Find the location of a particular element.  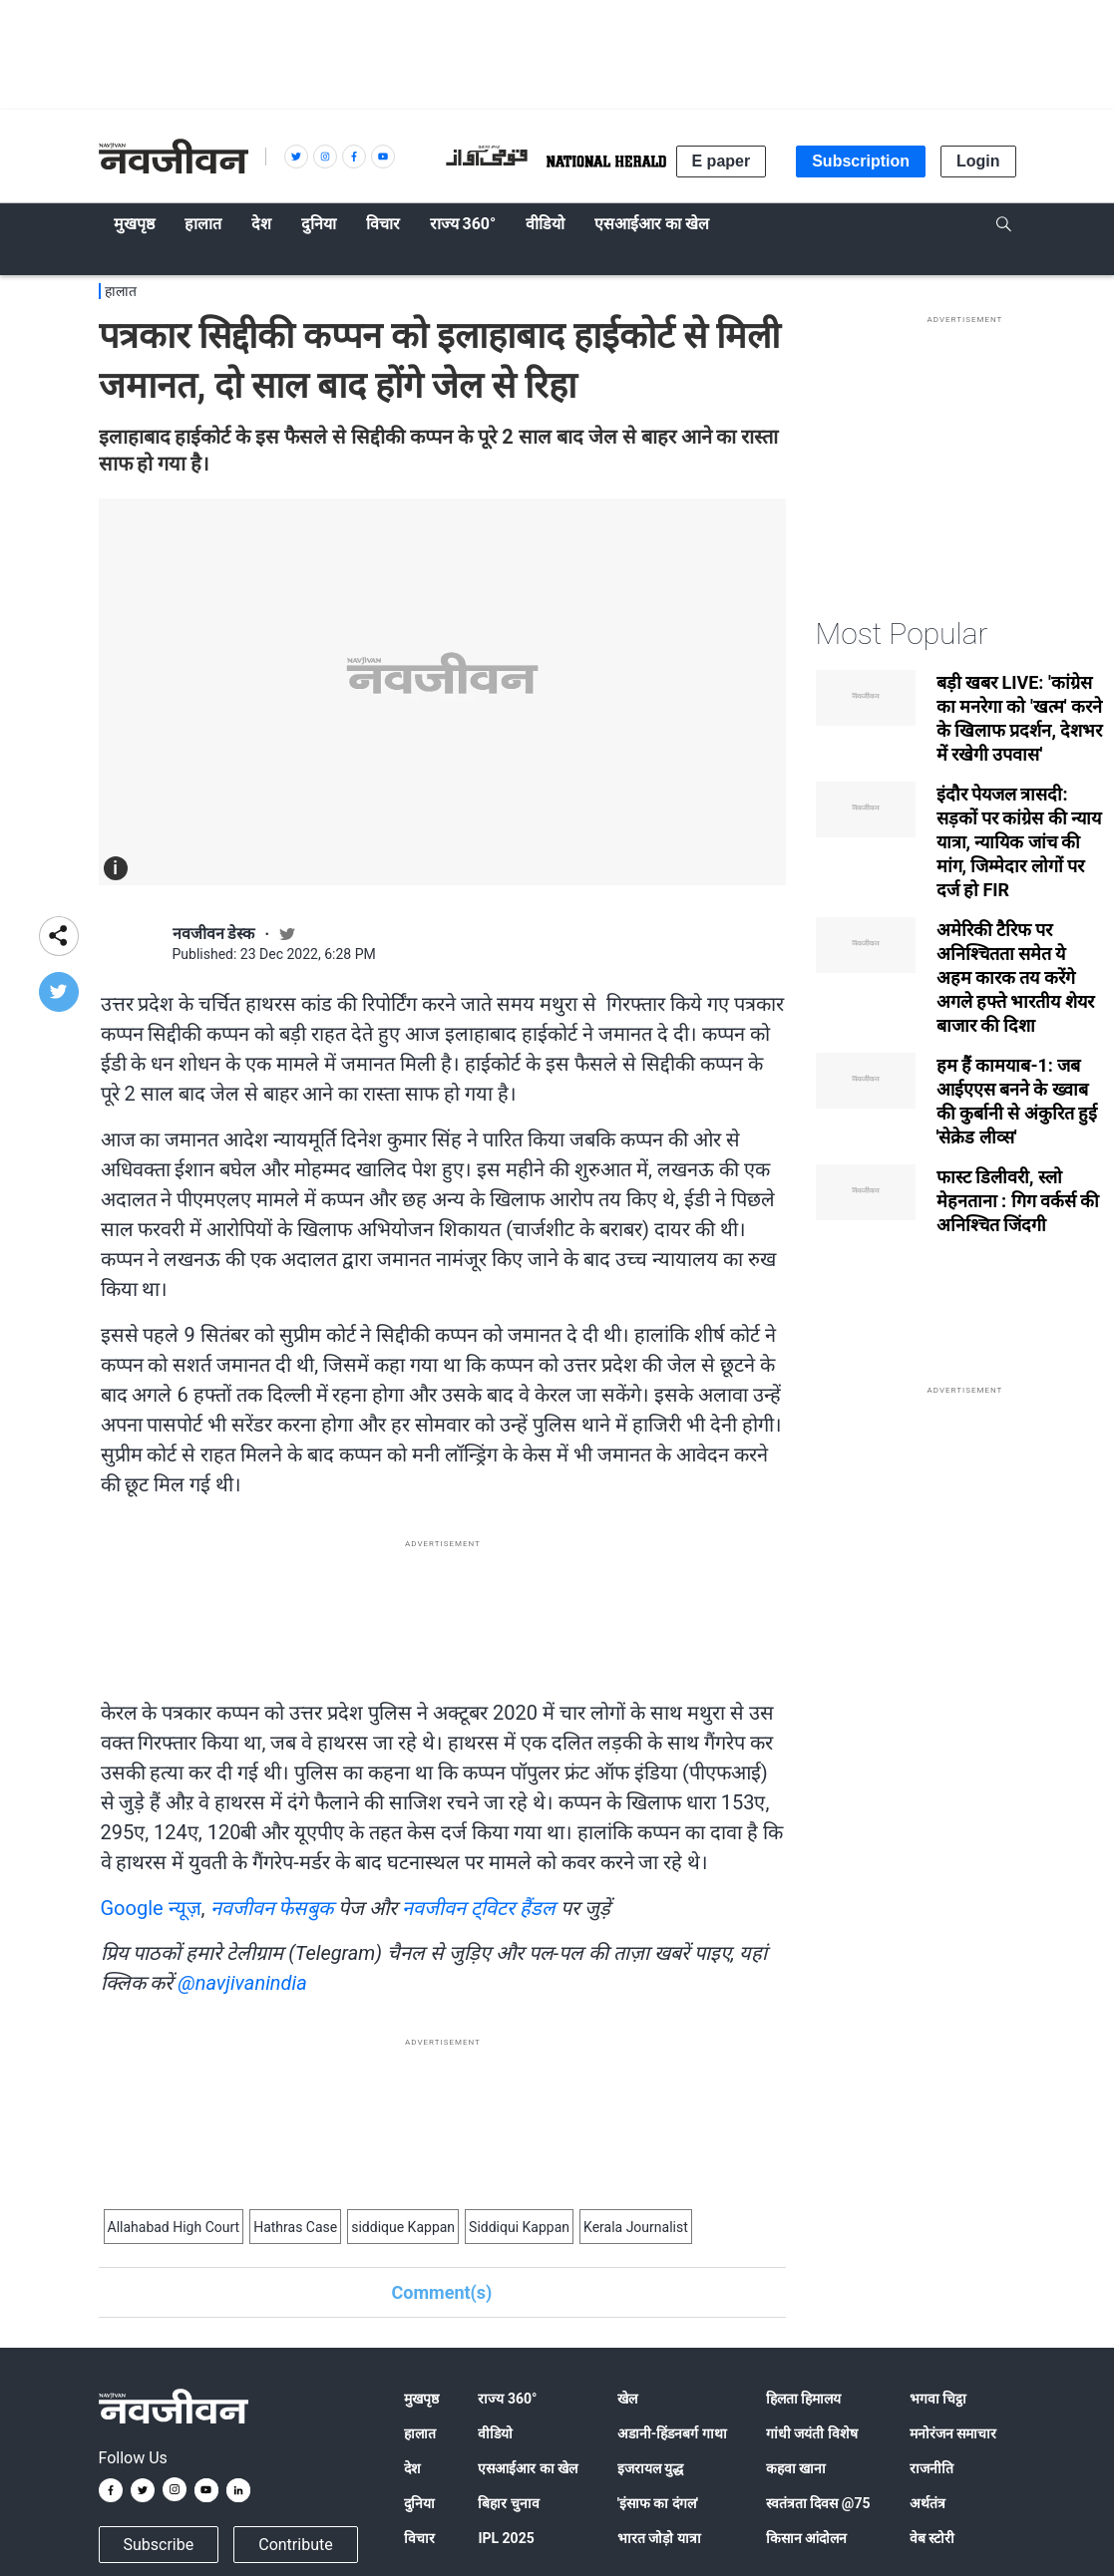

Subscribe is located at coordinates (159, 2544).